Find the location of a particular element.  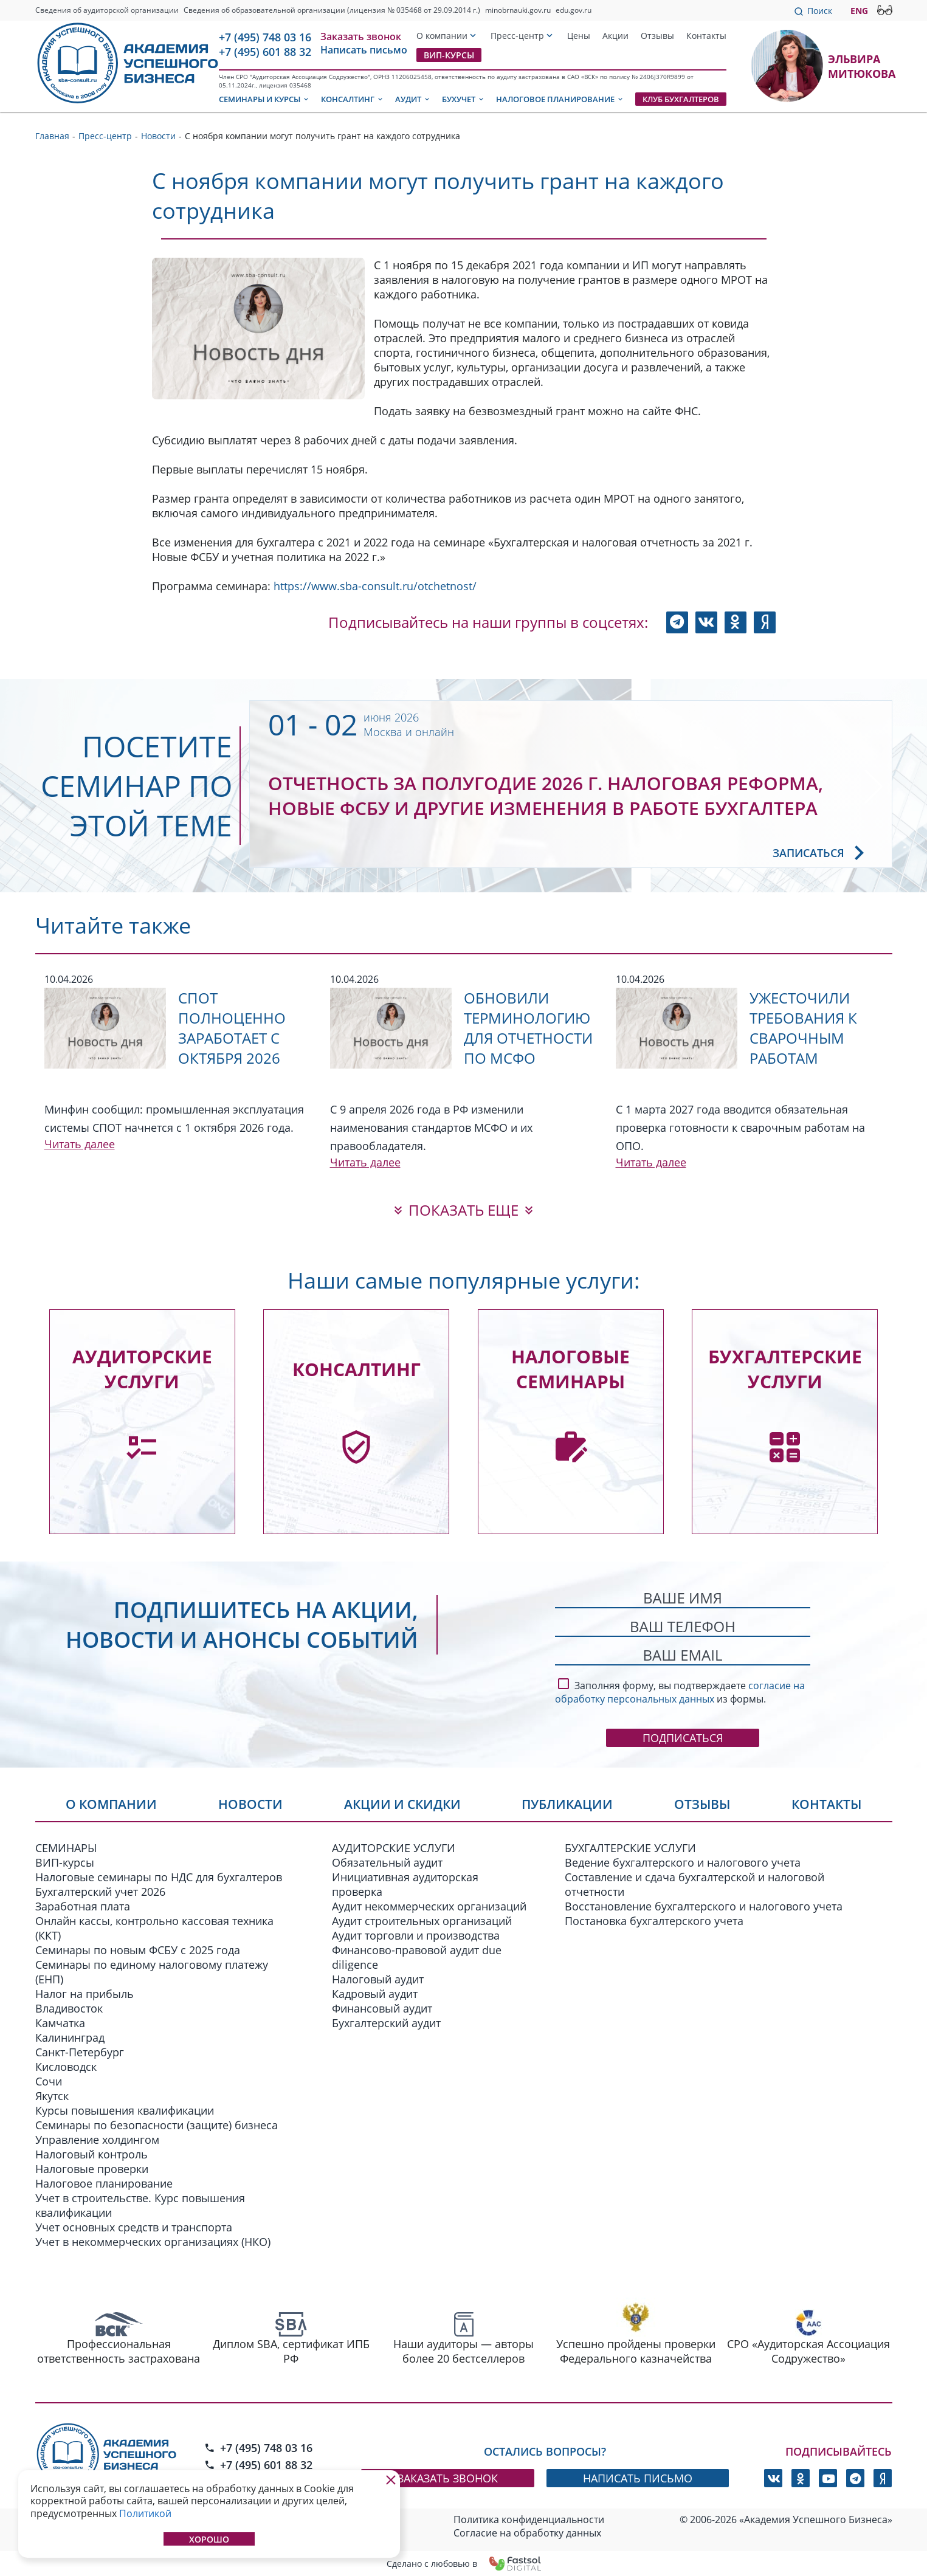

Аудит is located at coordinates (413, 99).